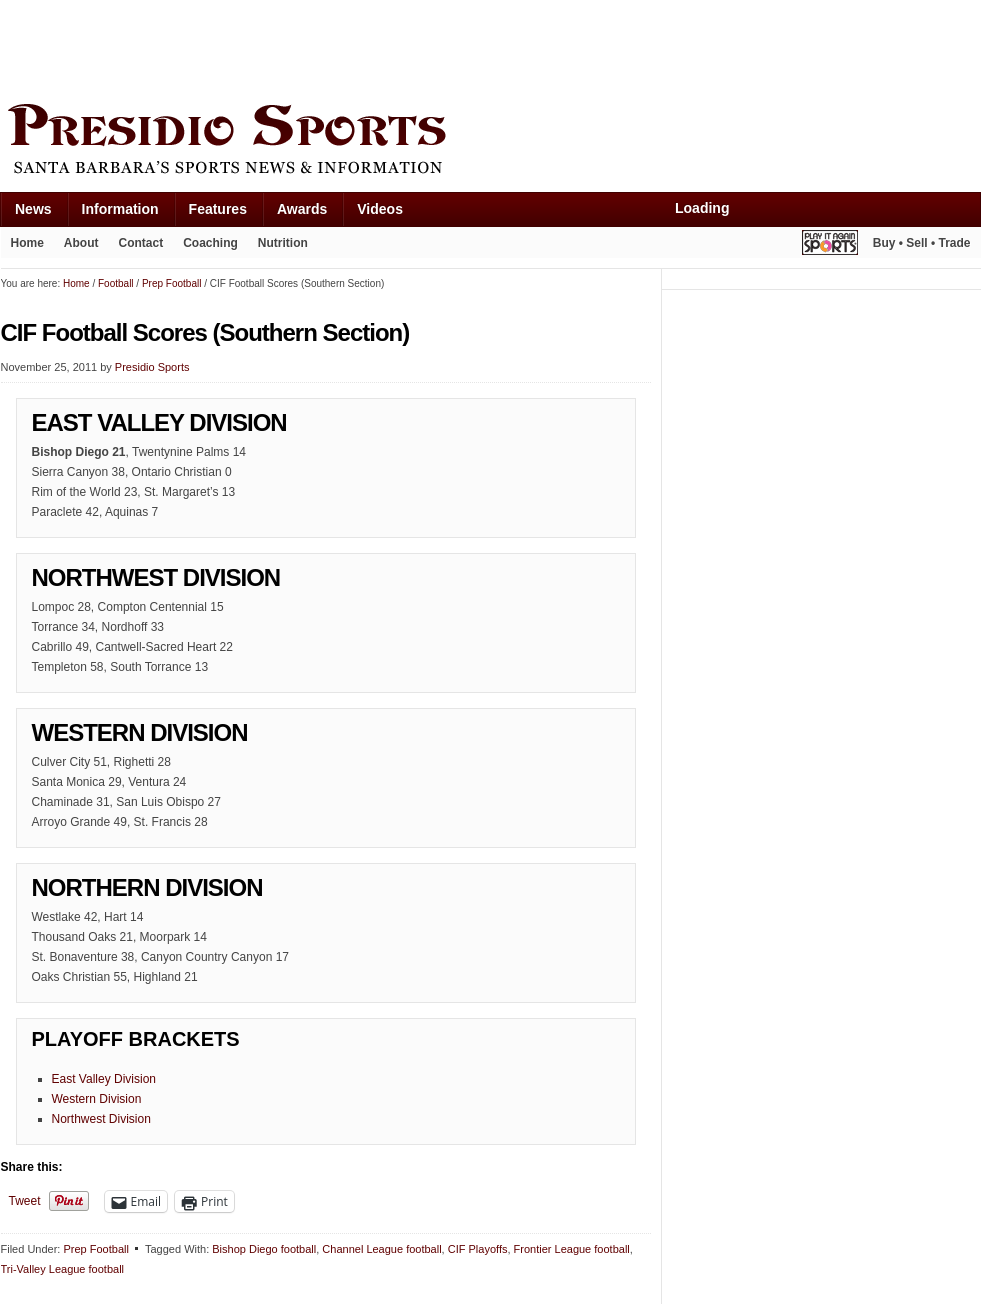 The image size is (981, 1314). I want to click on News, so click(33, 209).